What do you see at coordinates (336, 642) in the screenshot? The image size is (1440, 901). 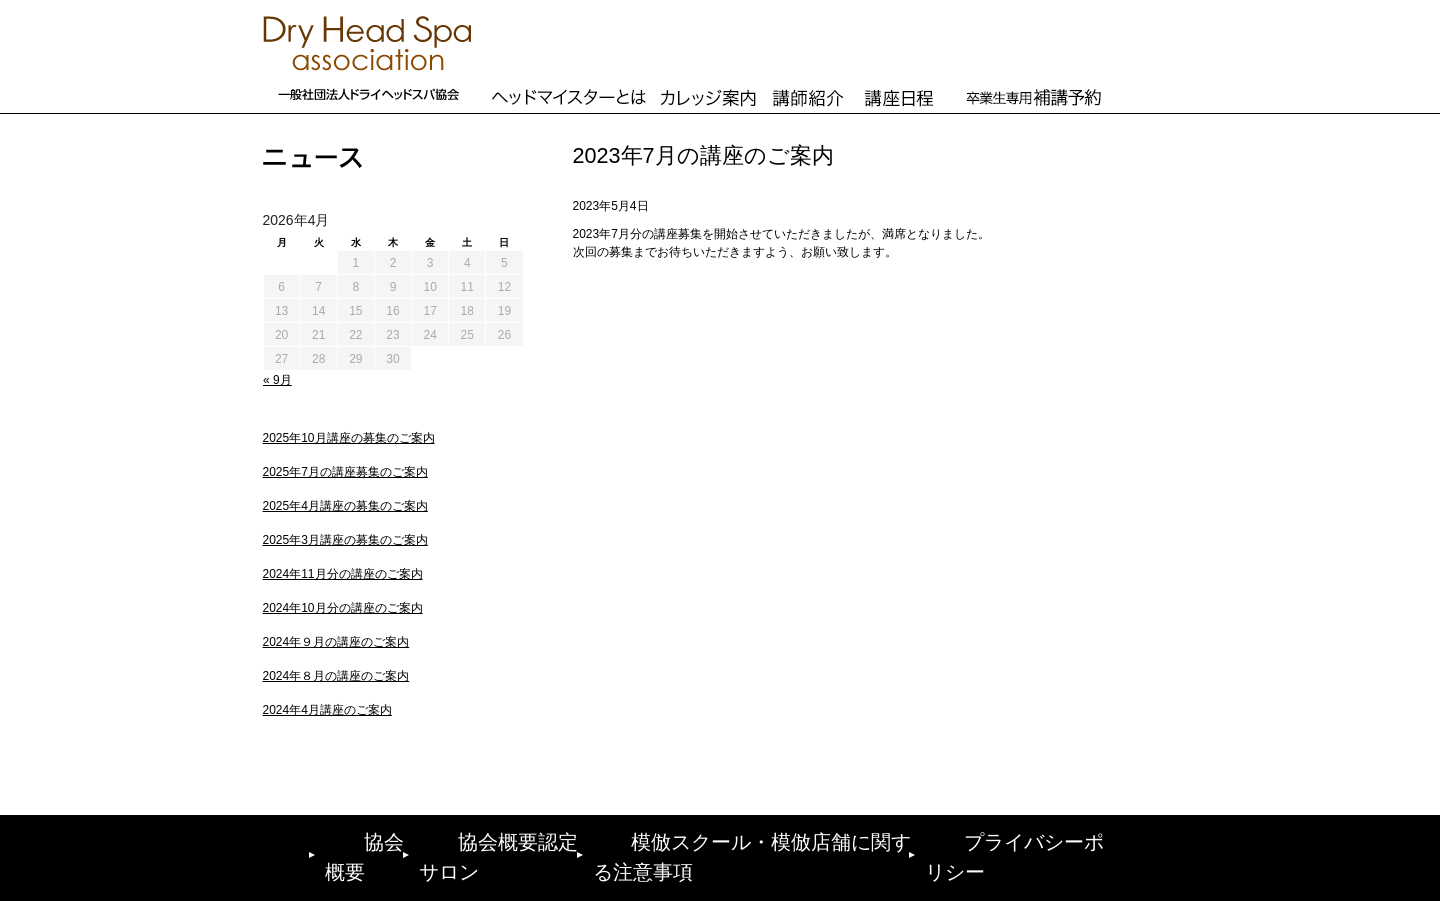 I see `2024年９月の講座のご案内` at bounding box center [336, 642].